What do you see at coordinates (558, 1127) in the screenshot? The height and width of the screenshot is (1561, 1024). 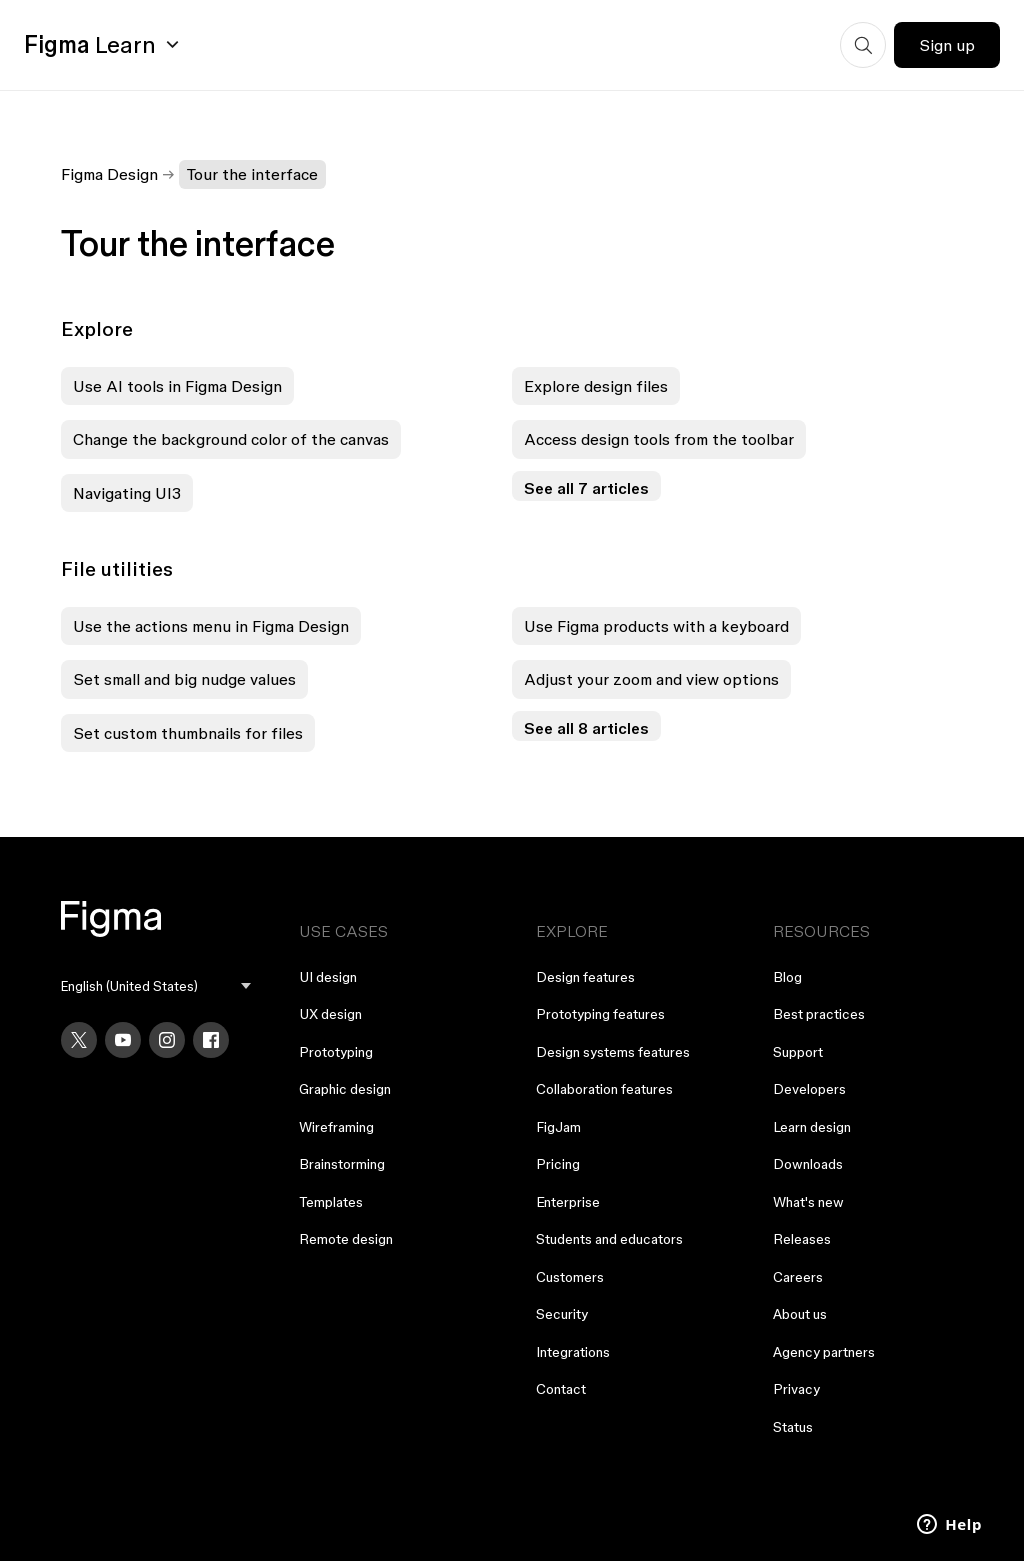 I see `FigJam` at bounding box center [558, 1127].